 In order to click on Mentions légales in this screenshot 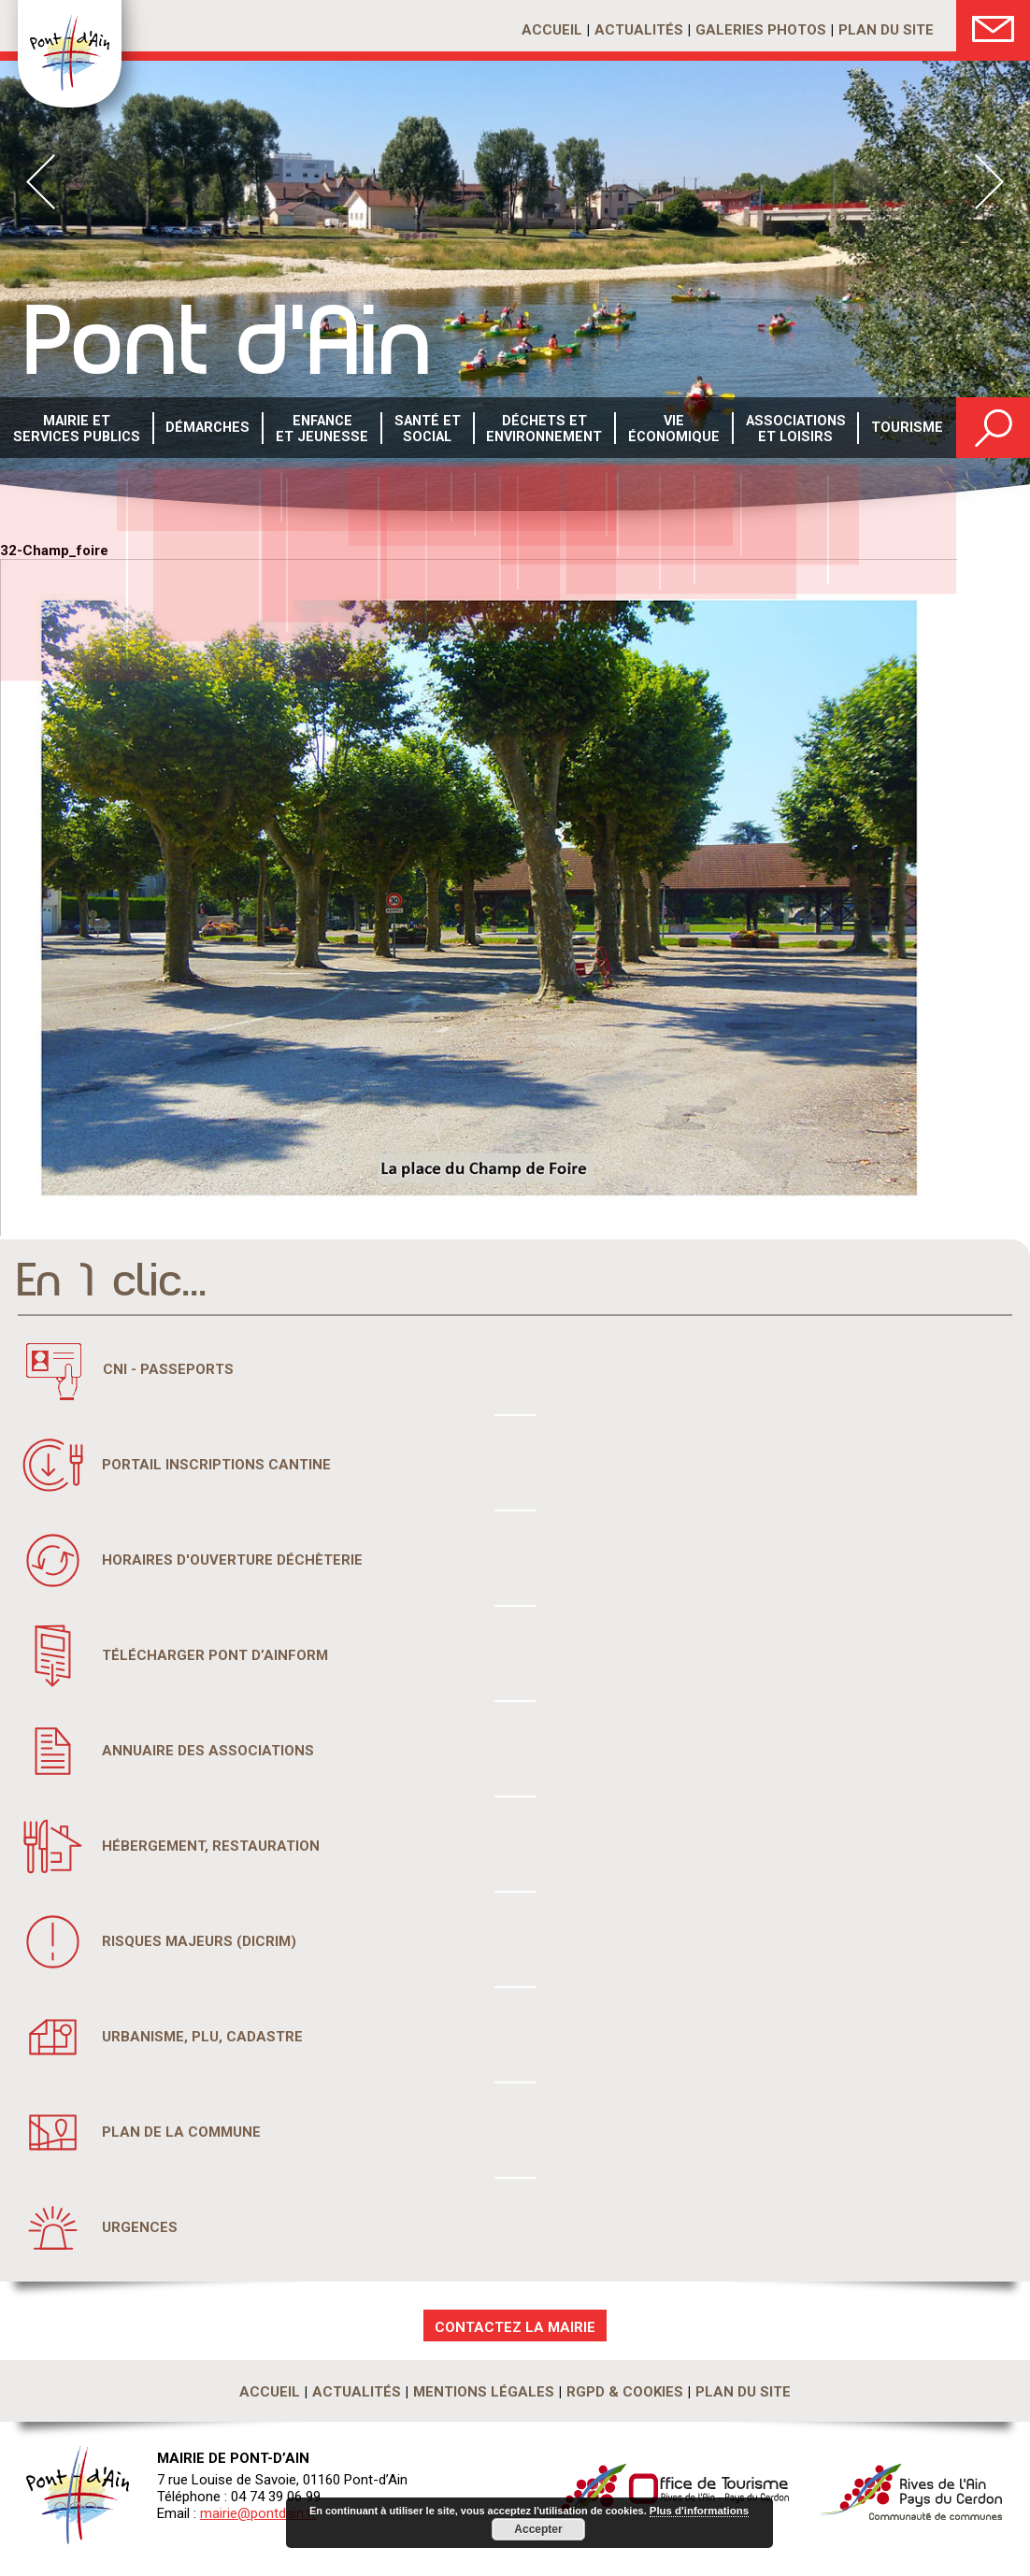, I will do `click(483, 2391)`.